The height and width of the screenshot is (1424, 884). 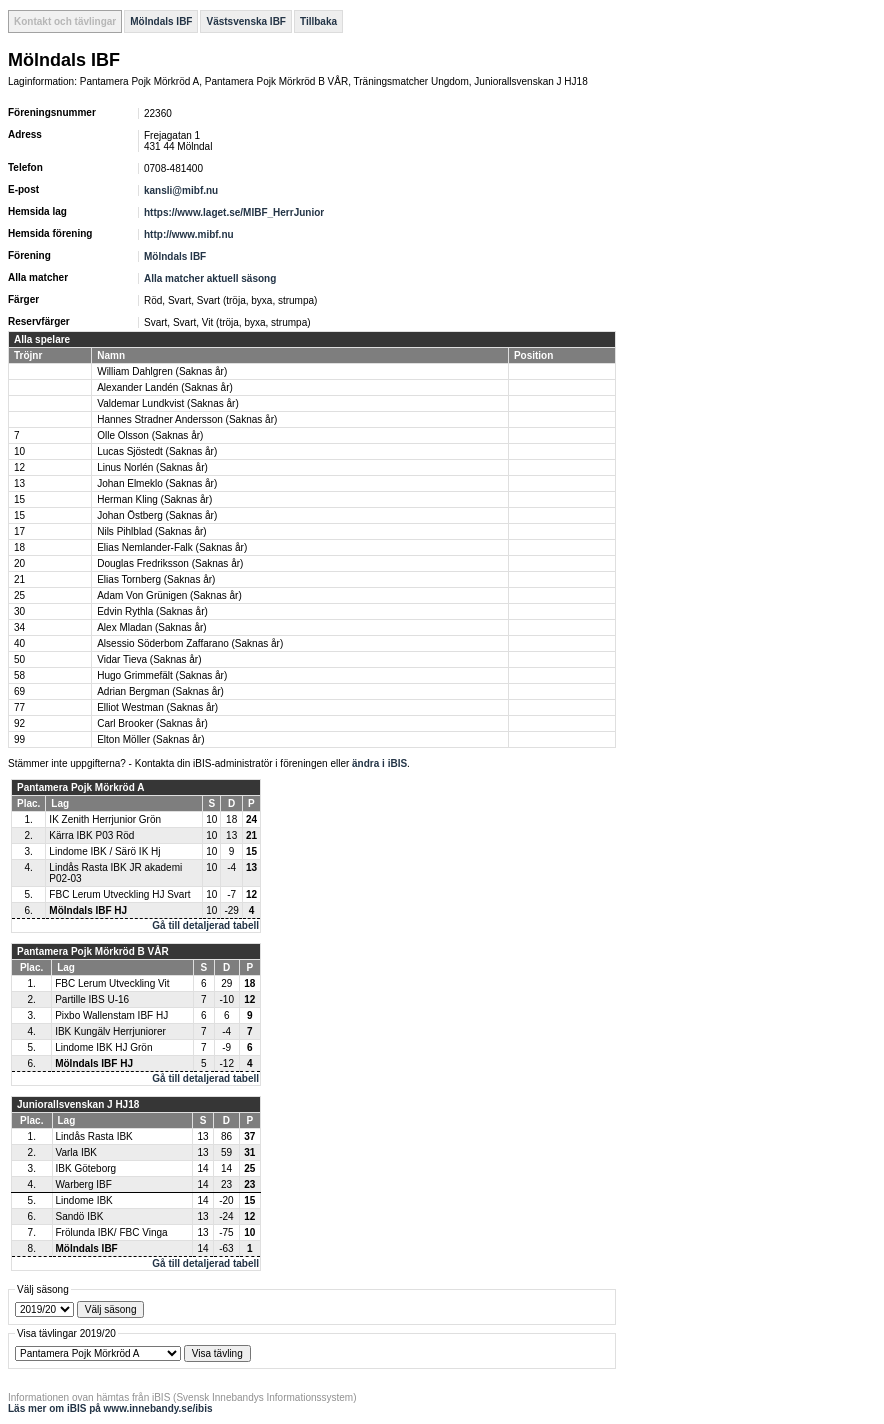 What do you see at coordinates (19, 547) in the screenshot?
I see `18` at bounding box center [19, 547].